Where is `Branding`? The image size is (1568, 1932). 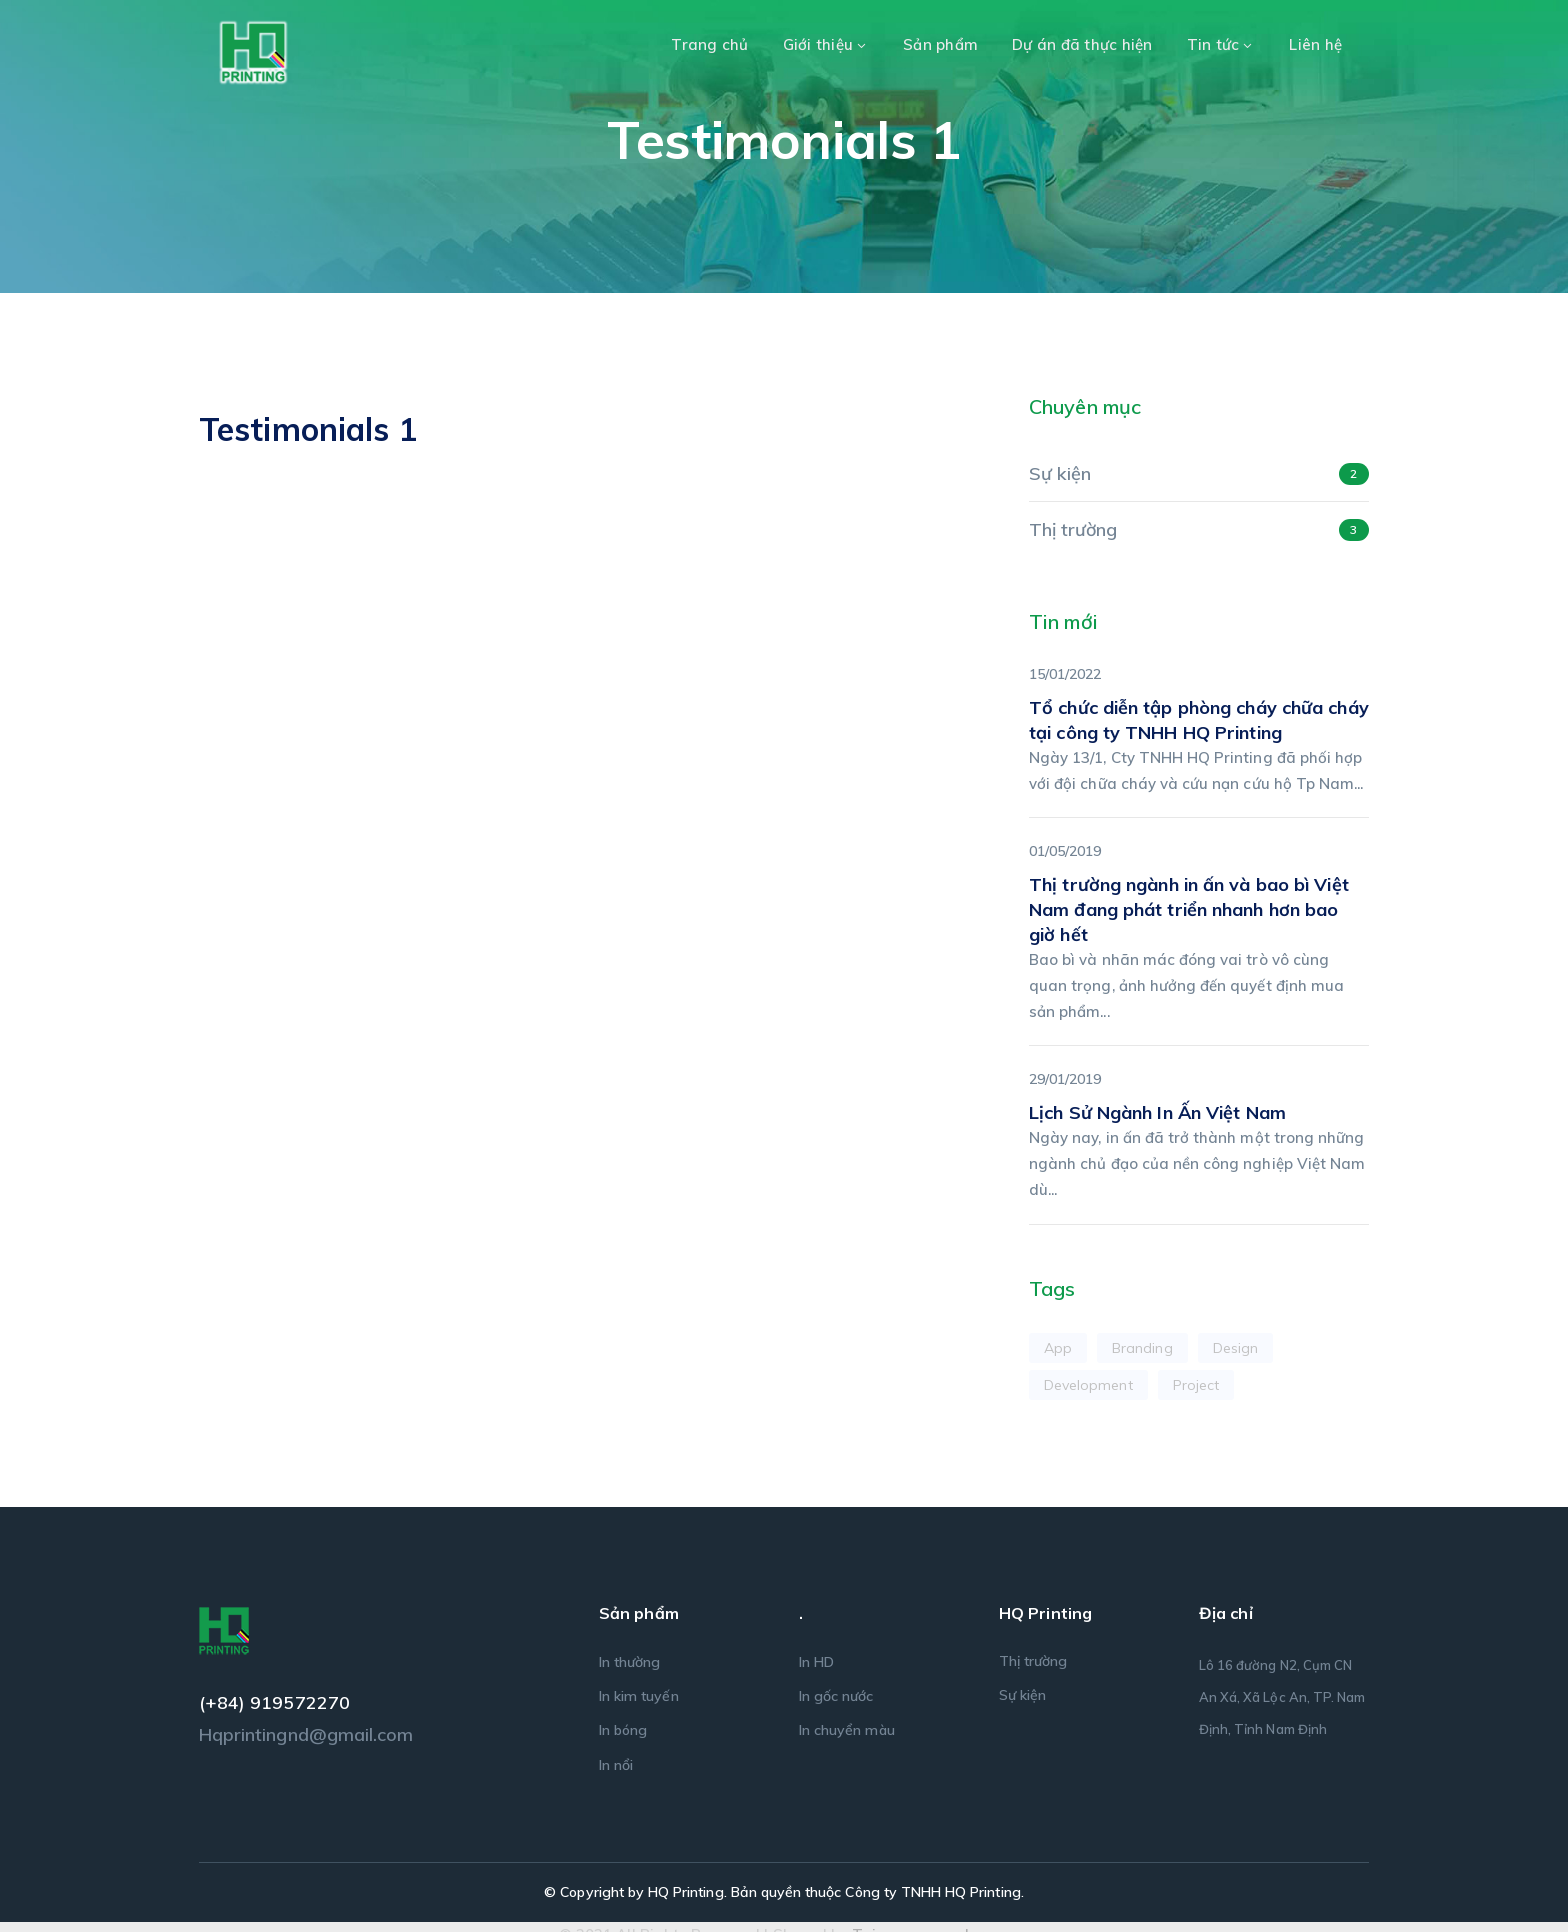
Branding is located at coordinates (1142, 1348).